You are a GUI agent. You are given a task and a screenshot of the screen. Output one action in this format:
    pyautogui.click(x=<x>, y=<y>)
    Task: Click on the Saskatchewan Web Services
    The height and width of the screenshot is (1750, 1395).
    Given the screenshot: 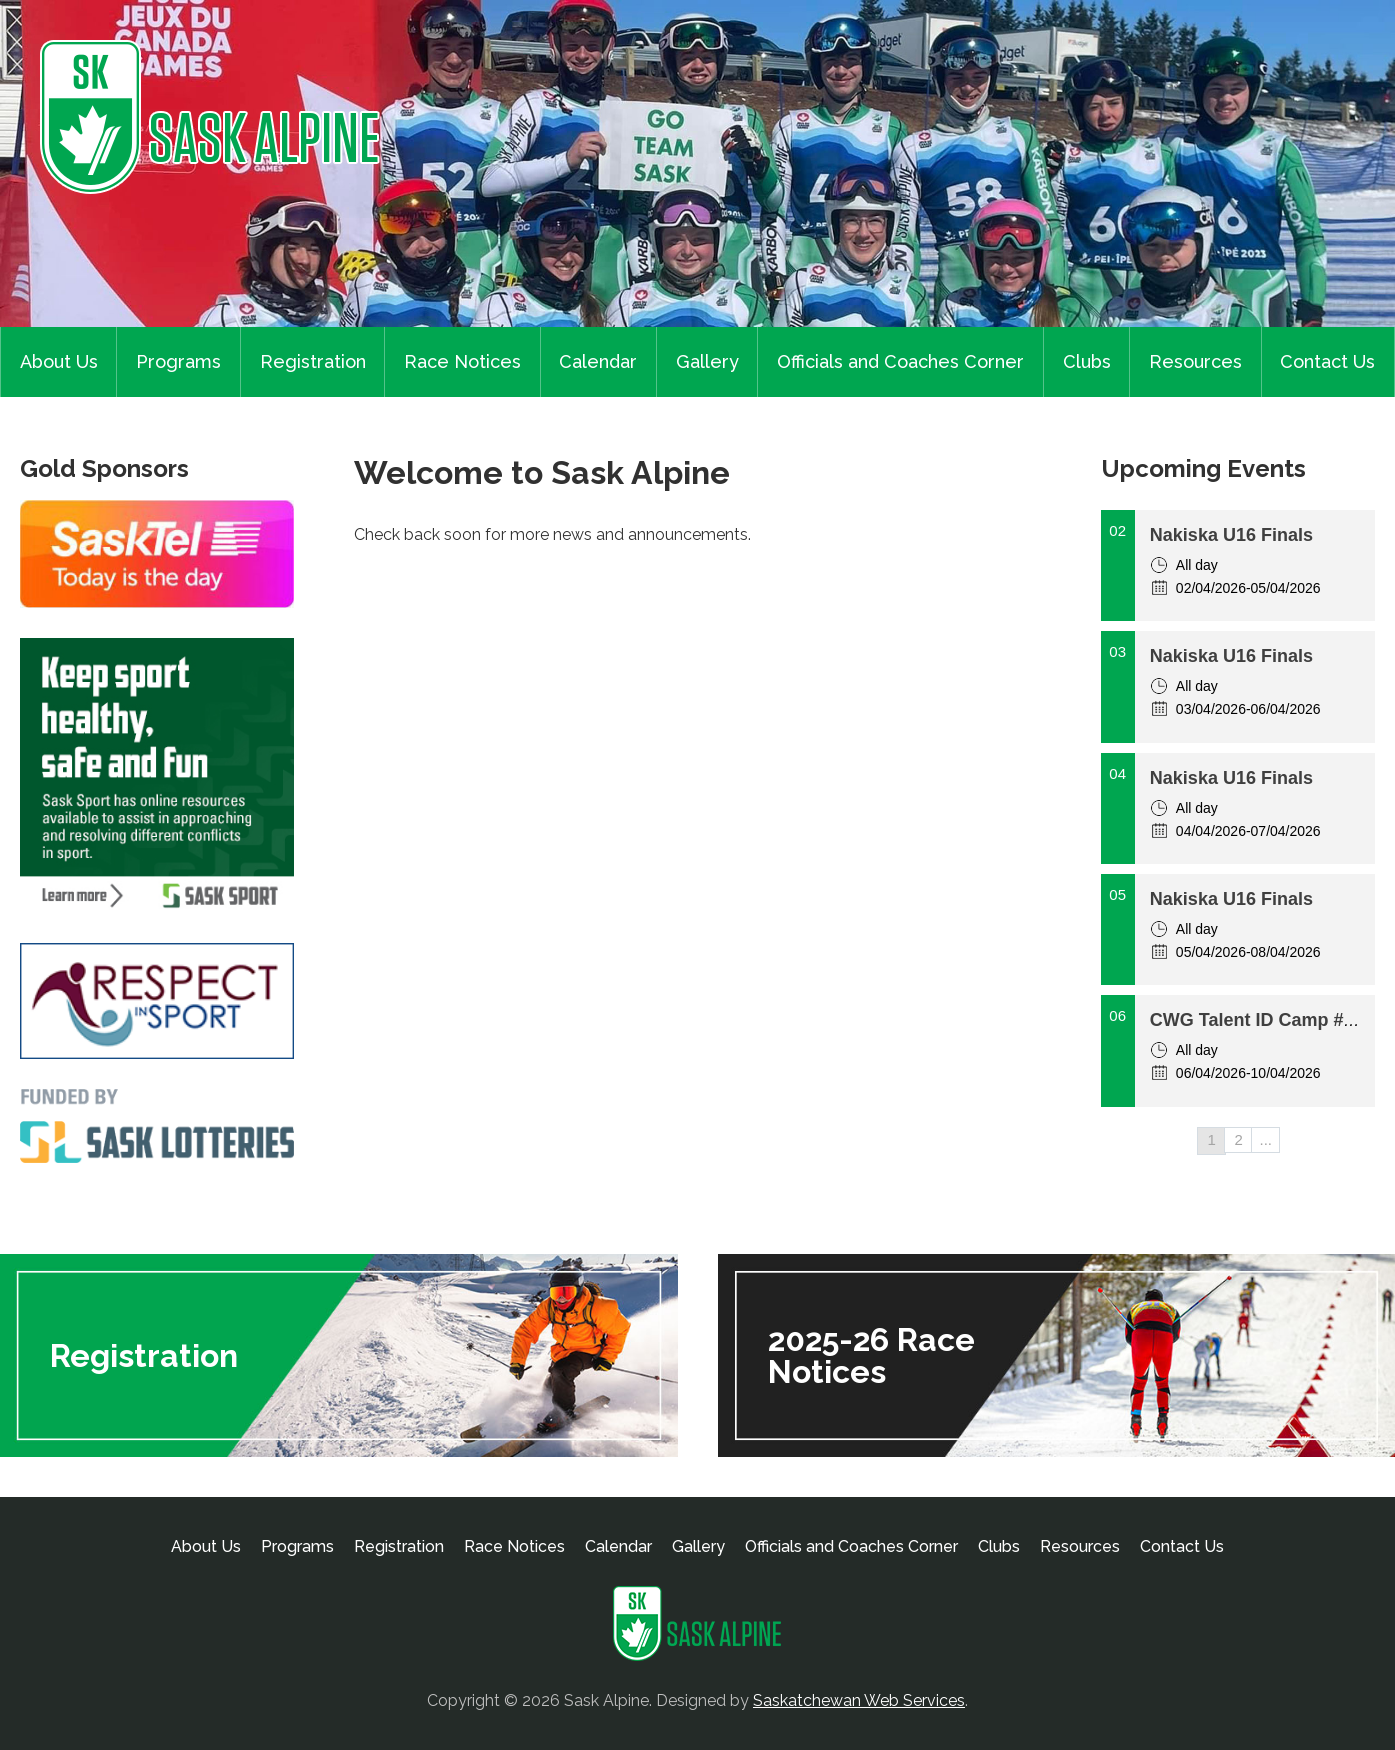 What is the action you would take?
    pyautogui.click(x=859, y=1700)
    